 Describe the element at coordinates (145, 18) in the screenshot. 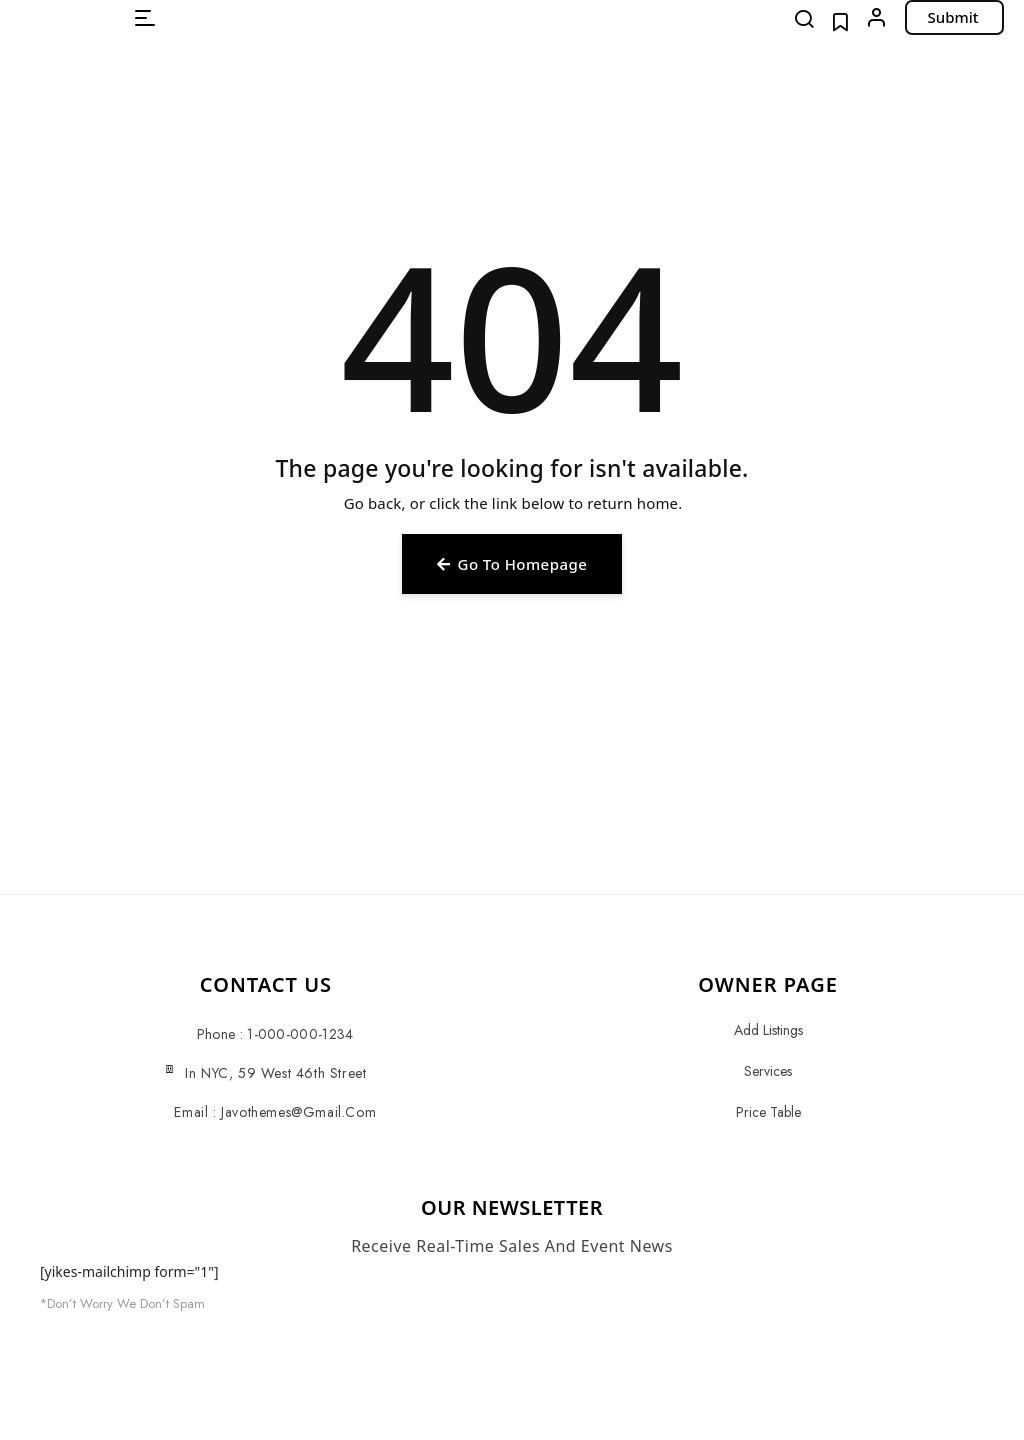

I see `[button]` at that location.